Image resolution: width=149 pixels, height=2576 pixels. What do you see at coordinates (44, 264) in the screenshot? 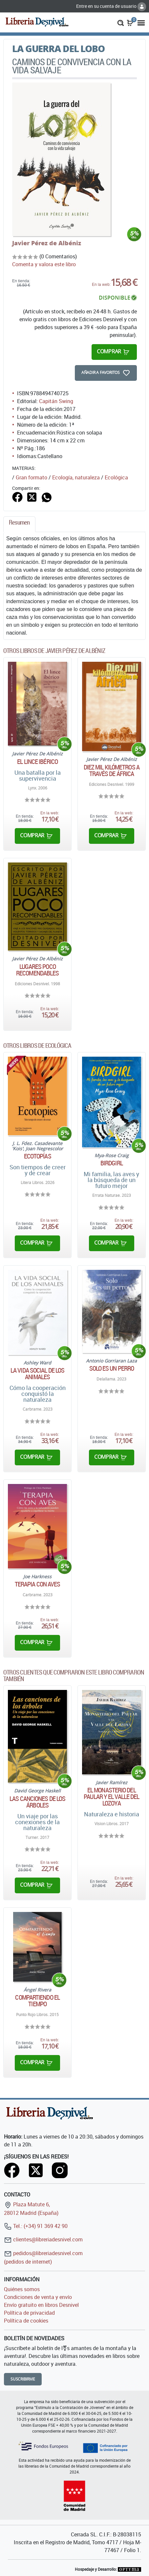
I see `Comenta y valora este libro` at bounding box center [44, 264].